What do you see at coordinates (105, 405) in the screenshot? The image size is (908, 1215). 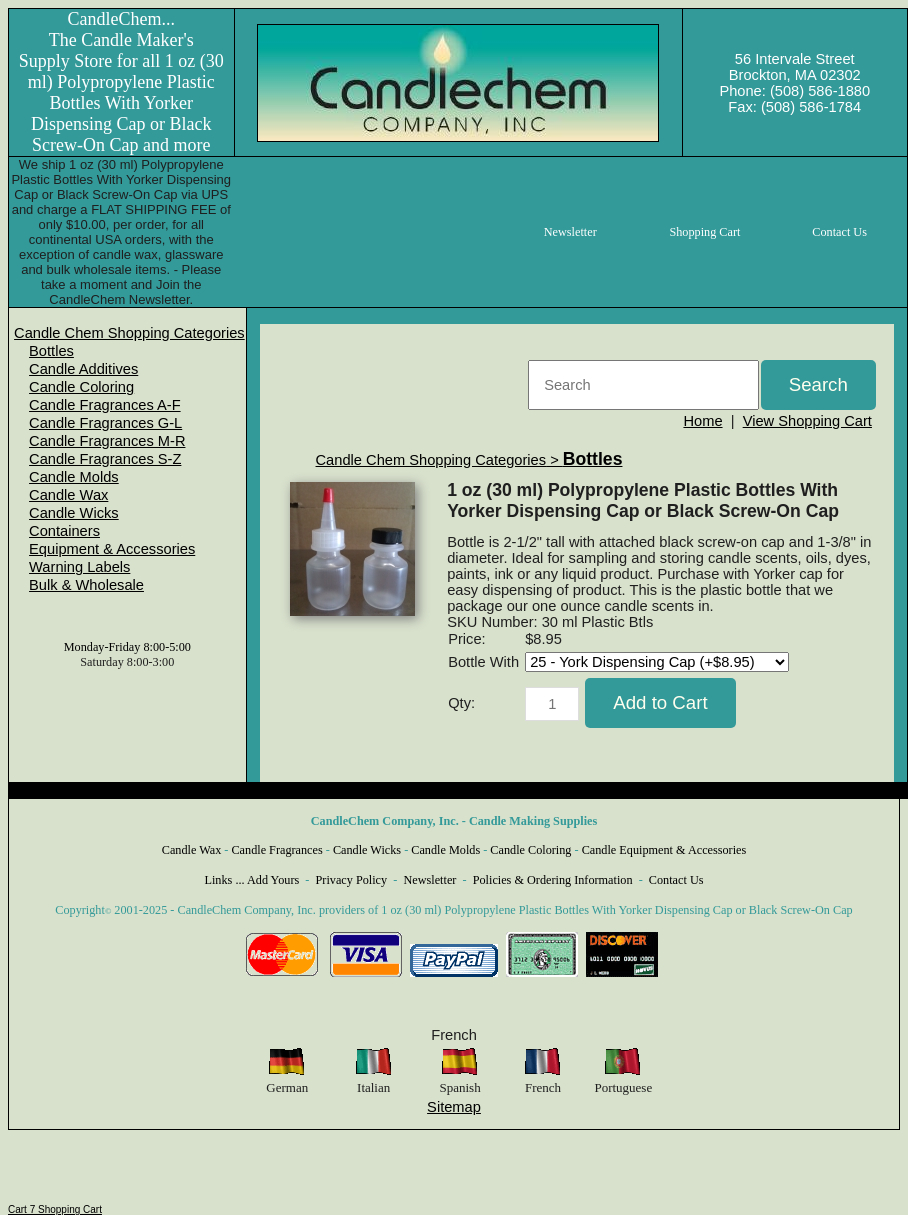 I see `Candle Fragrances A-F` at bounding box center [105, 405].